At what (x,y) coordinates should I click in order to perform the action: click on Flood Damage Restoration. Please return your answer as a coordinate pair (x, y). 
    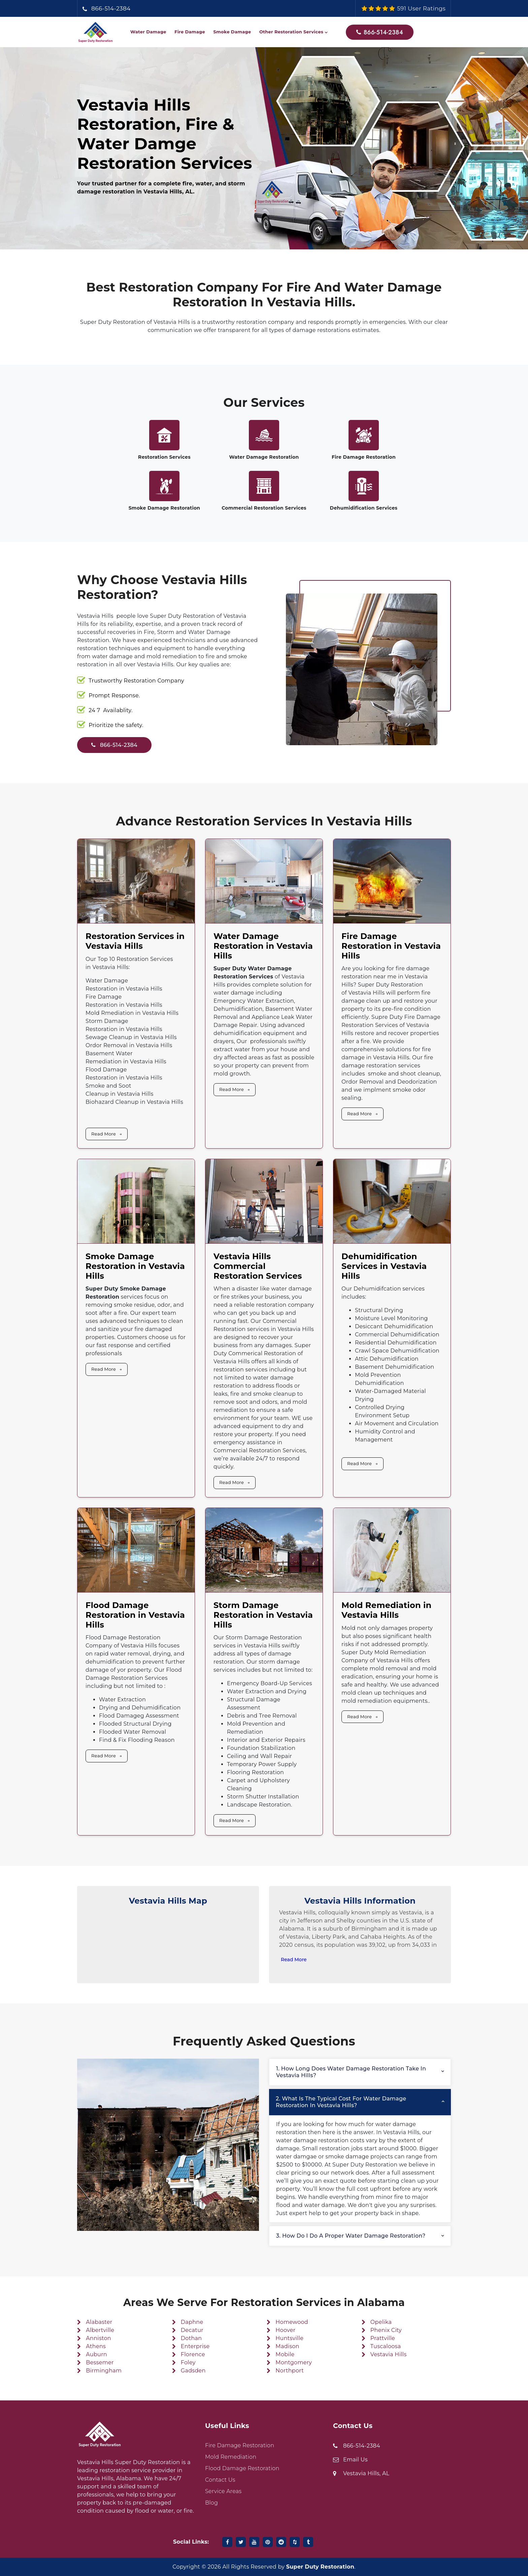
    Looking at the image, I should click on (242, 2468).